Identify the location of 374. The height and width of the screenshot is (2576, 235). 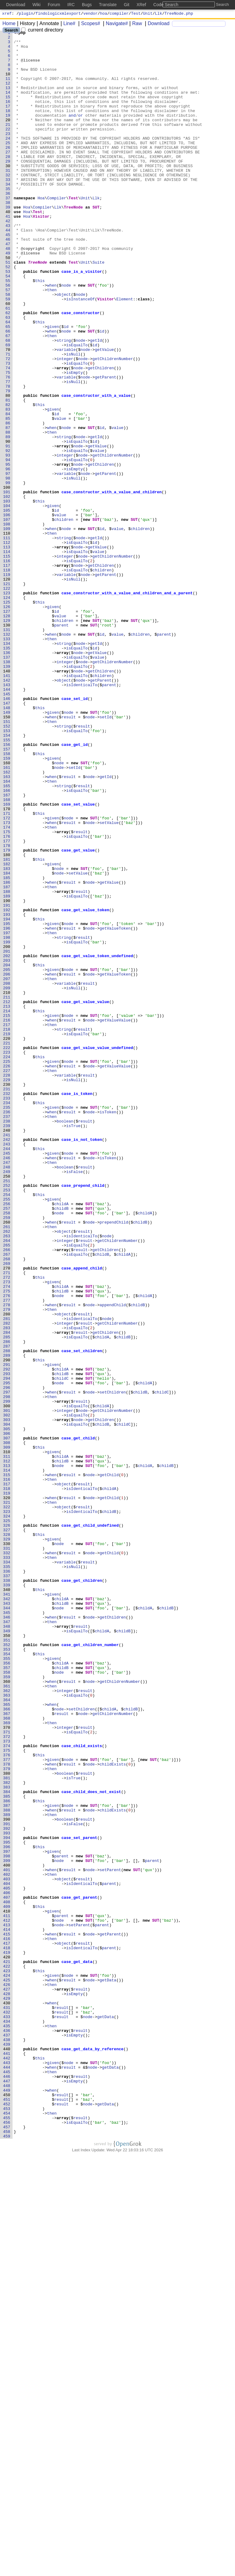
(8, 2089).